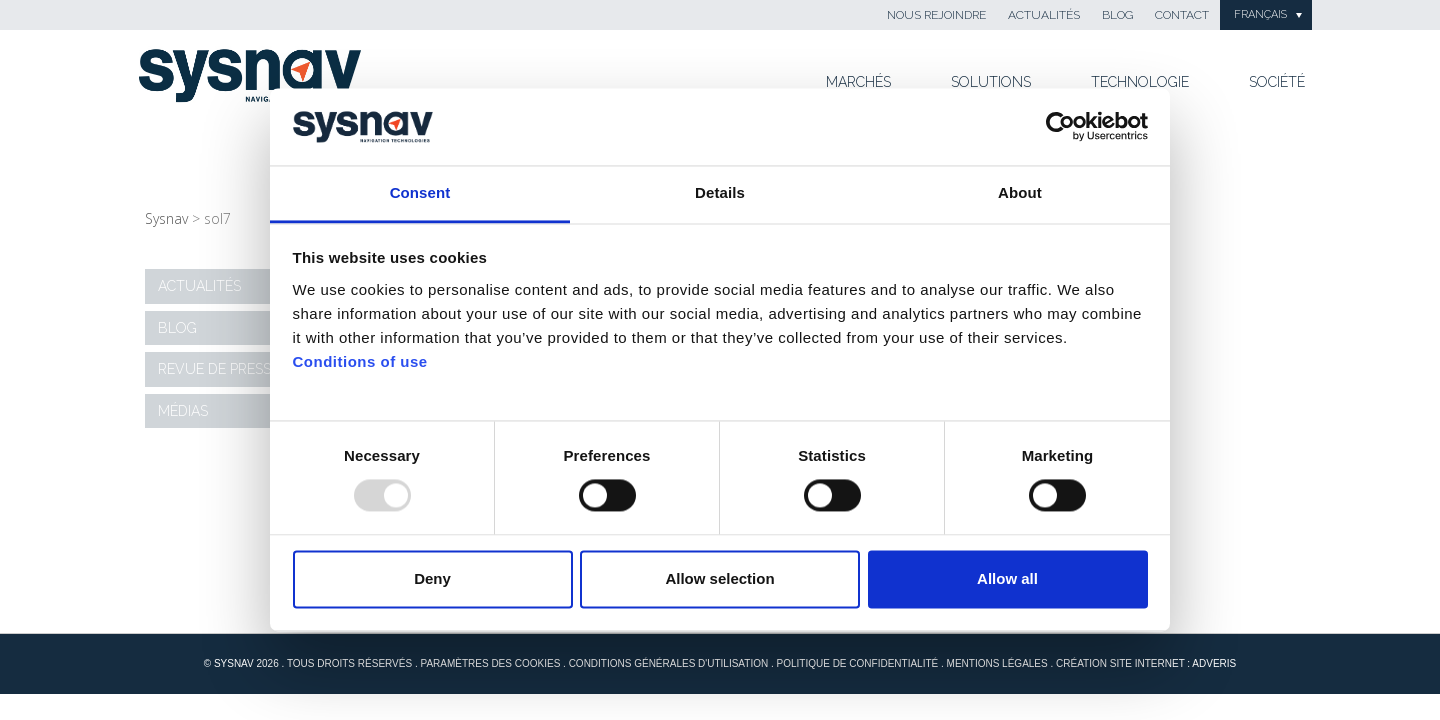 The image size is (1440, 720). Describe the element at coordinates (1182, 15) in the screenshot. I see `Contact` at that location.